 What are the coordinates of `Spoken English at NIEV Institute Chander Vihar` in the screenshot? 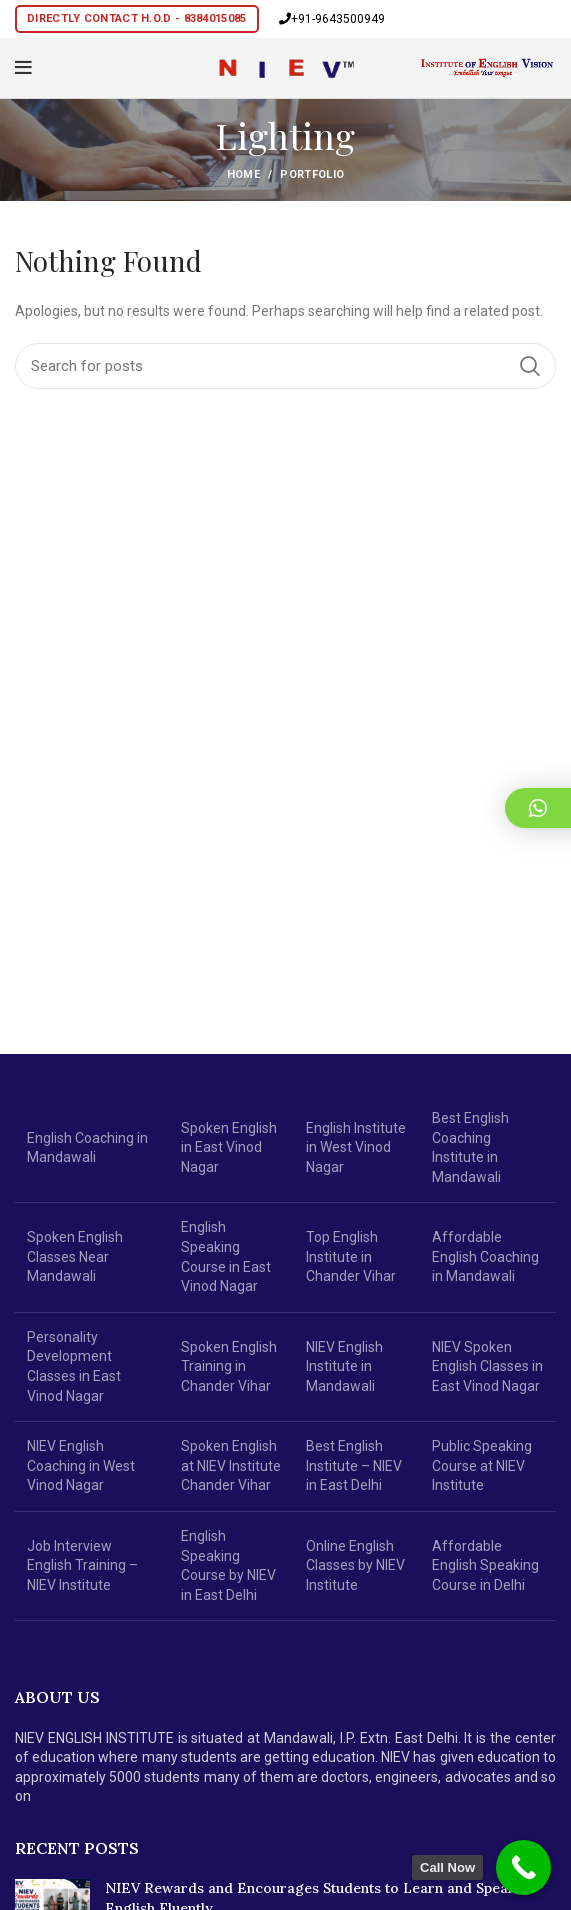 It's located at (231, 1465).